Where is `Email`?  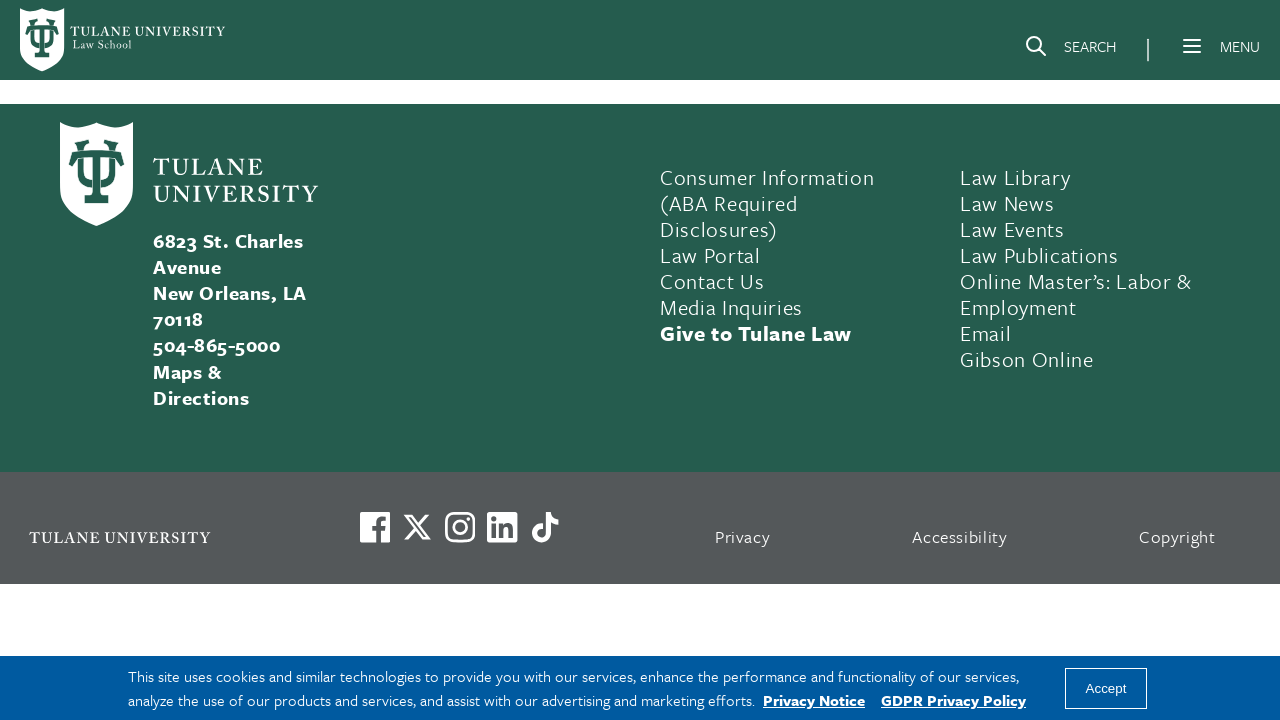
Email is located at coordinates (985, 333).